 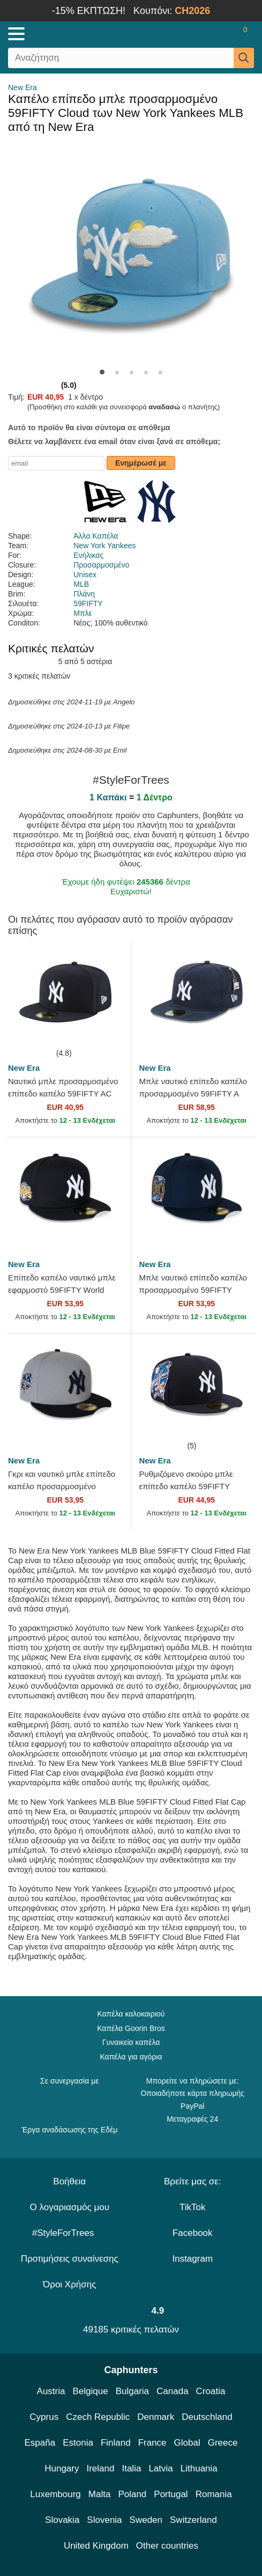 I want to click on Ενήλικας, so click(x=88, y=555).